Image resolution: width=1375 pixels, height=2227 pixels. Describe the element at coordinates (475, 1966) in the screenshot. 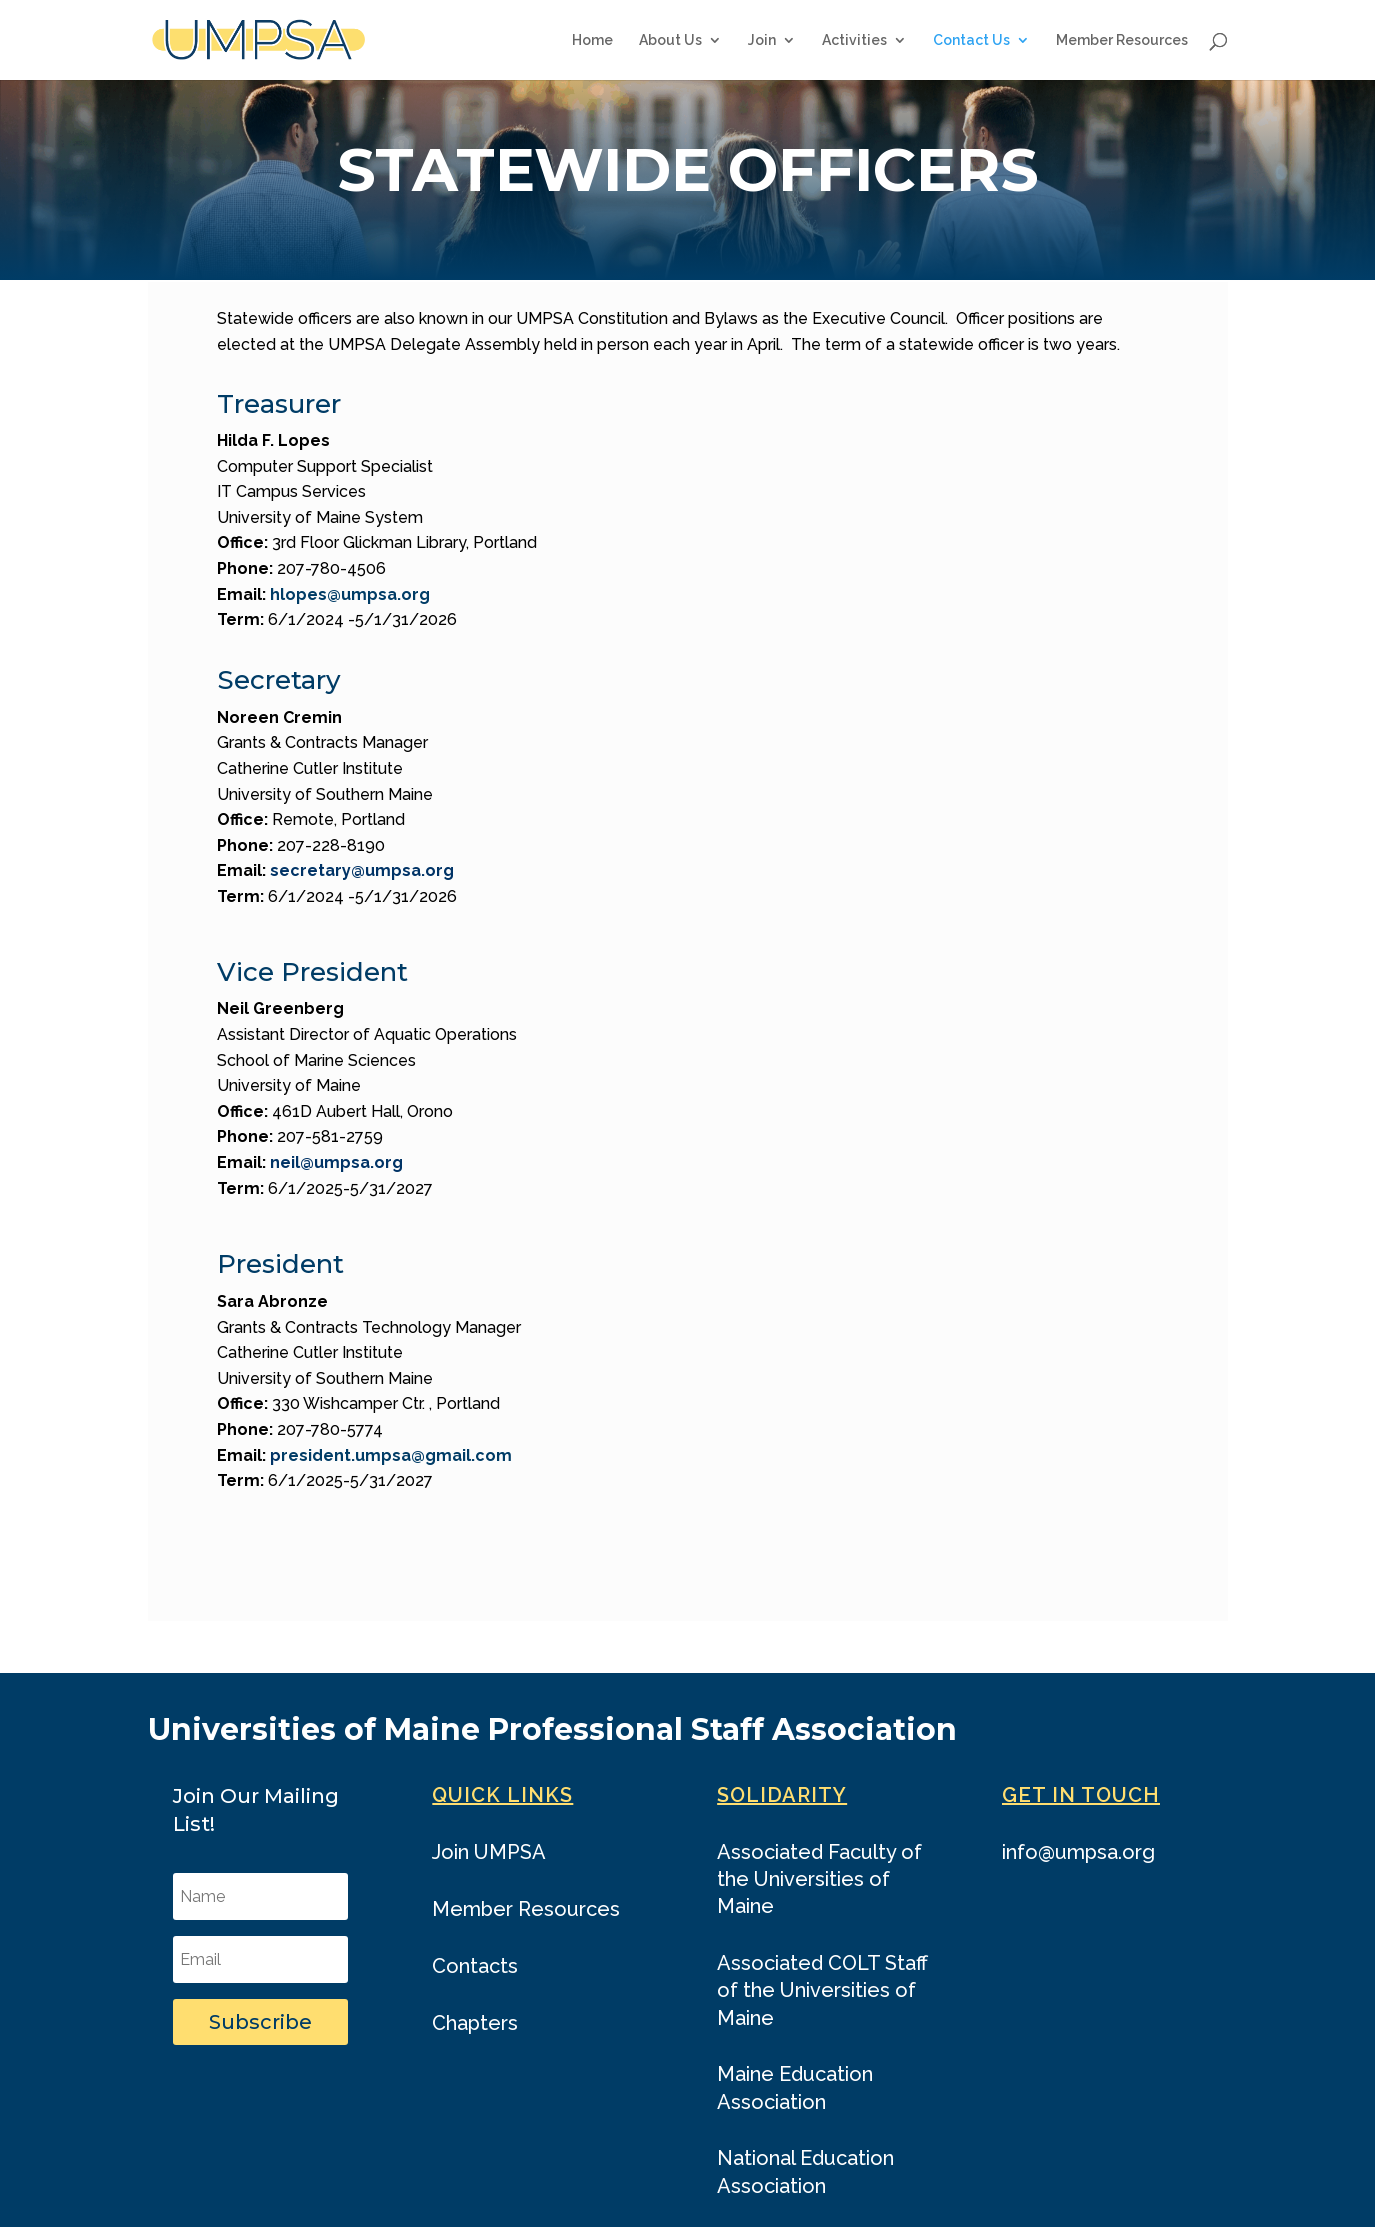

I see `Contacts` at that location.